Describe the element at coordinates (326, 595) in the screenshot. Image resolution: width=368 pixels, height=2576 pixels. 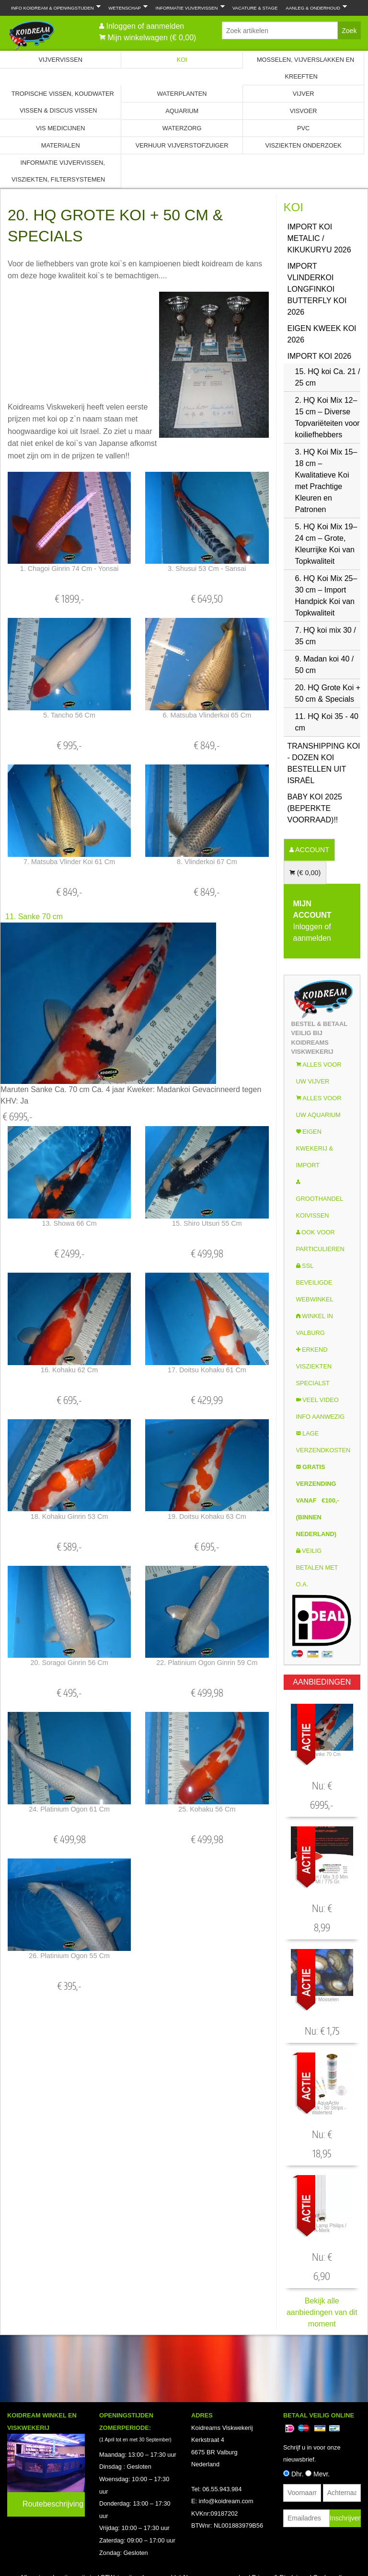
I see `6. HQ Koi Mix 25–30 cm – Import Handpick Koi van Topkwaliteit` at that location.